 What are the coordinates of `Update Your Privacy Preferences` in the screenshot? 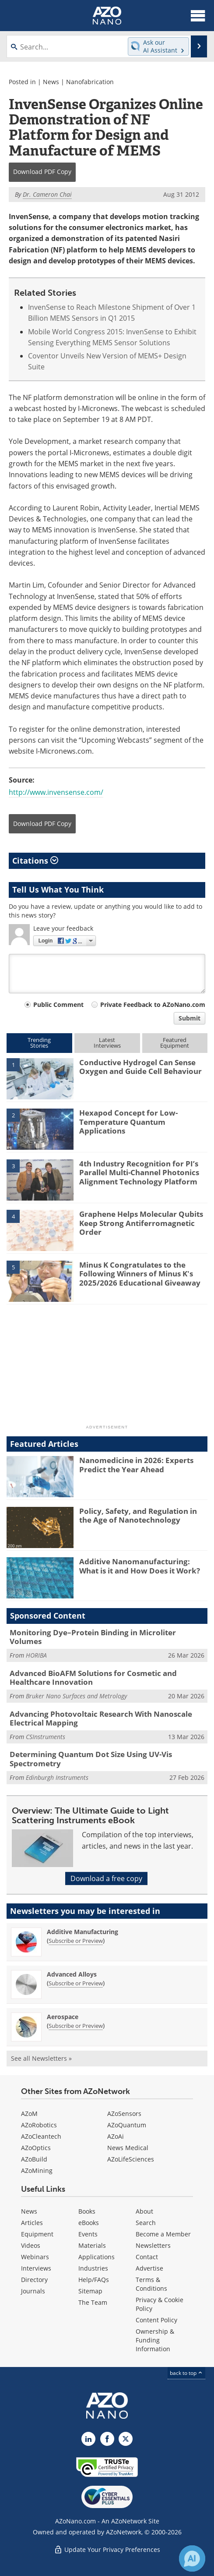 It's located at (107, 2549).